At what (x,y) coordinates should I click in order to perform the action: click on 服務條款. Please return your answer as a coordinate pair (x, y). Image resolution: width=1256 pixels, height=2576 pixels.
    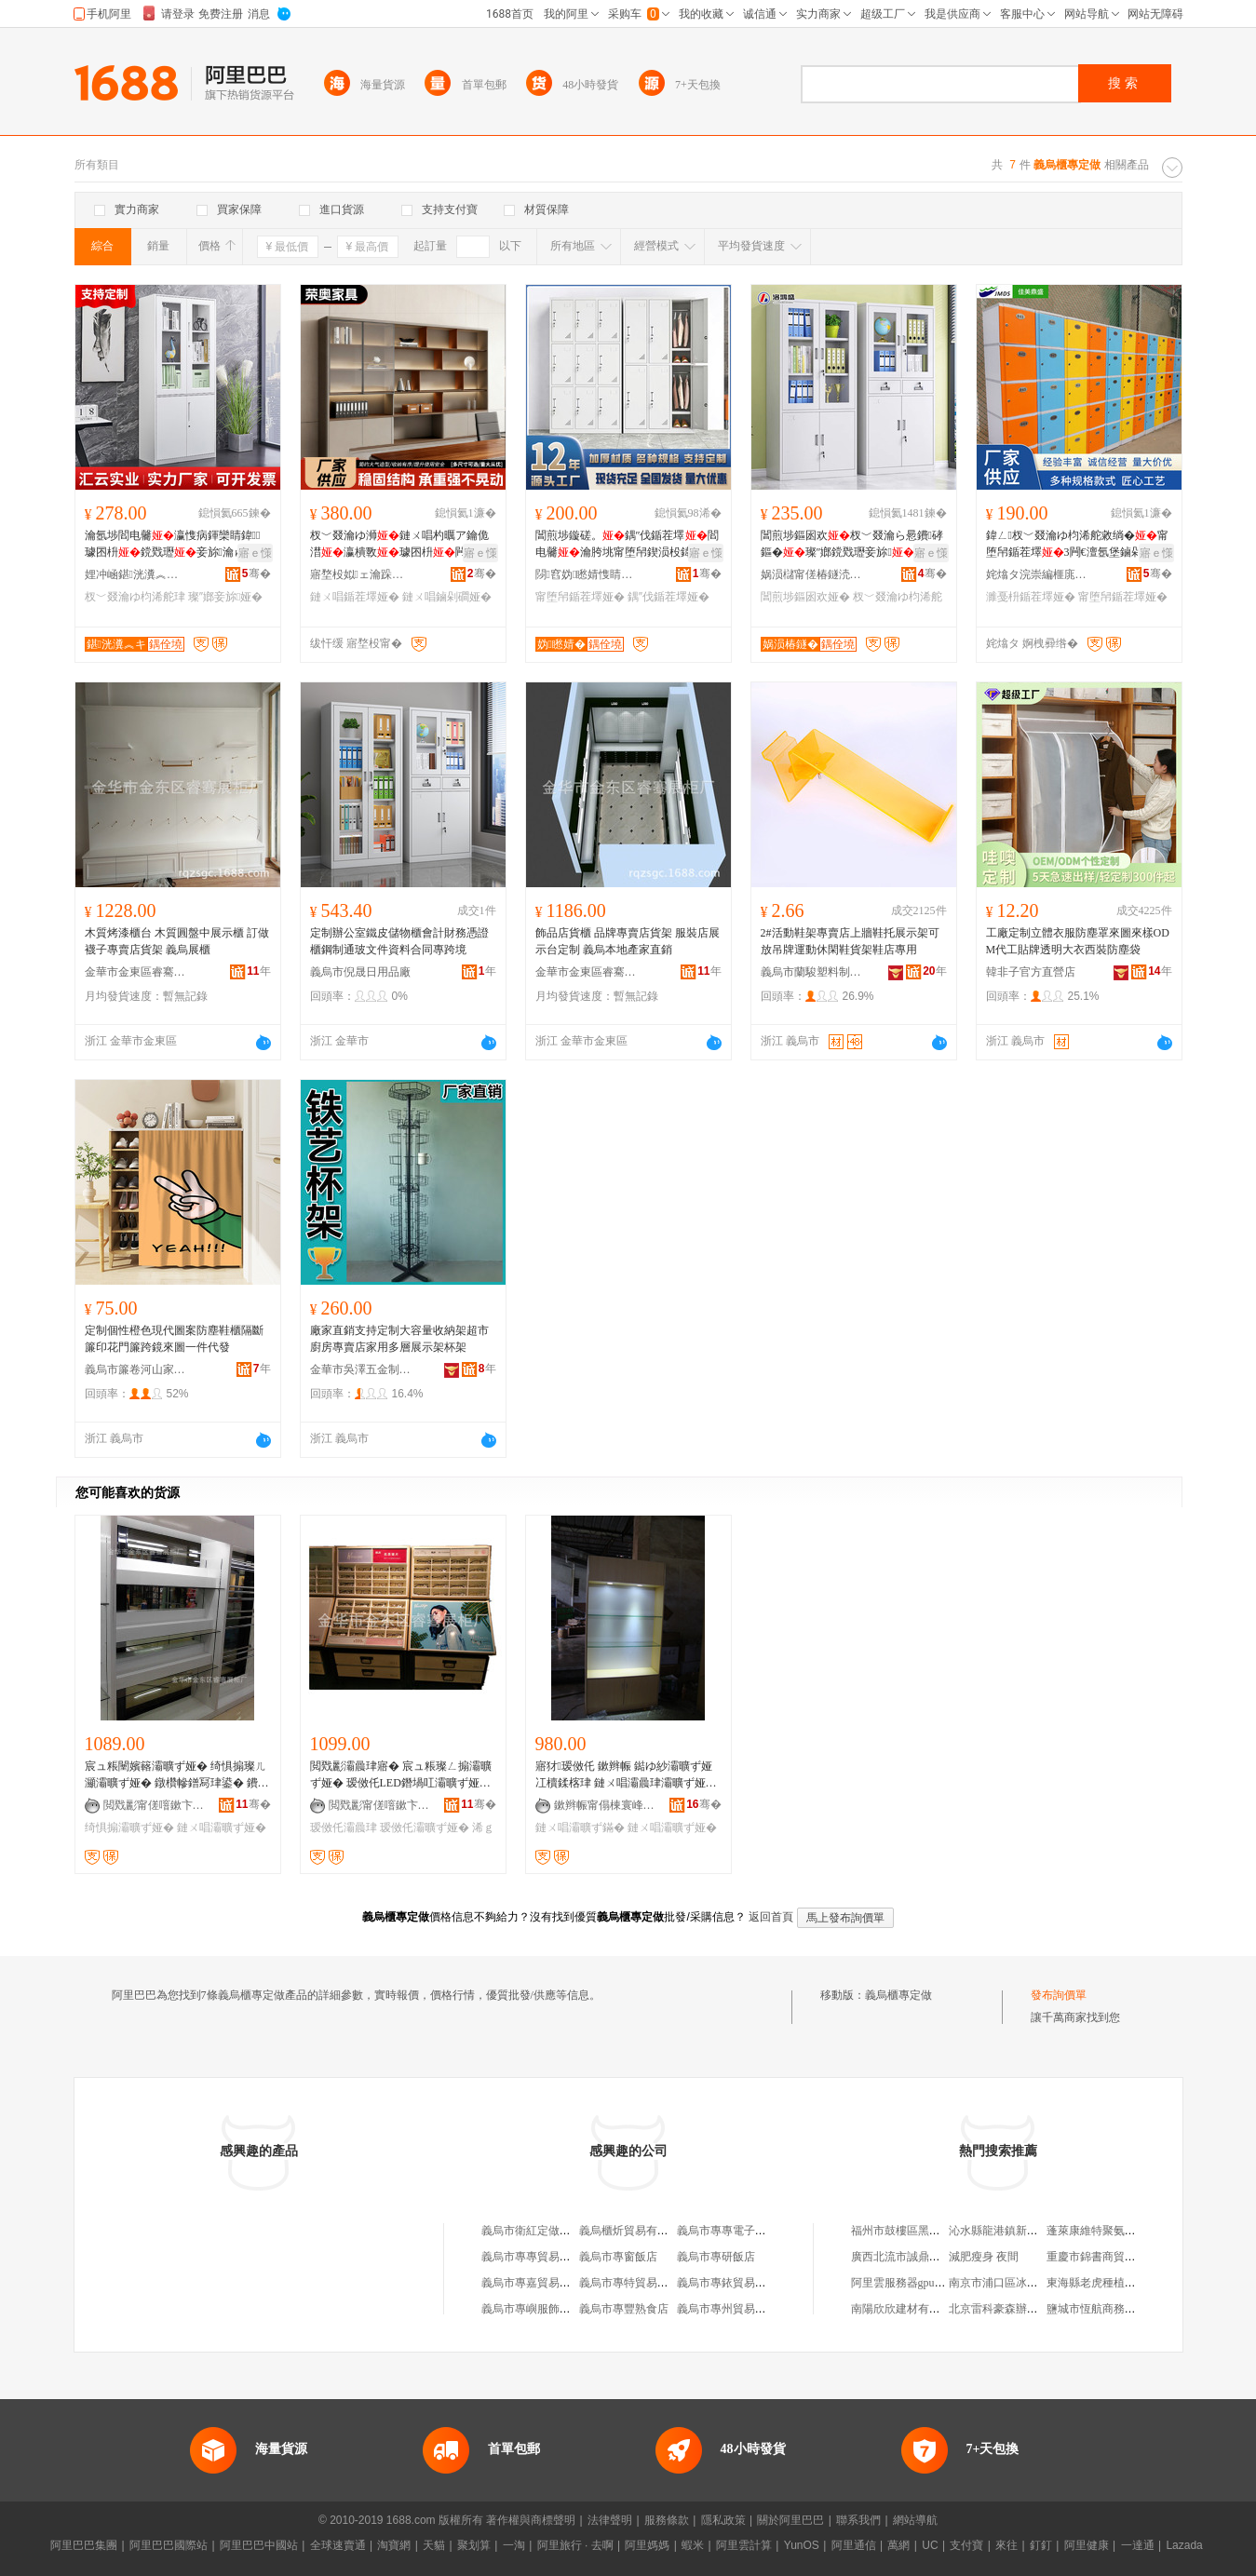
    Looking at the image, I should click on (666, 2520).